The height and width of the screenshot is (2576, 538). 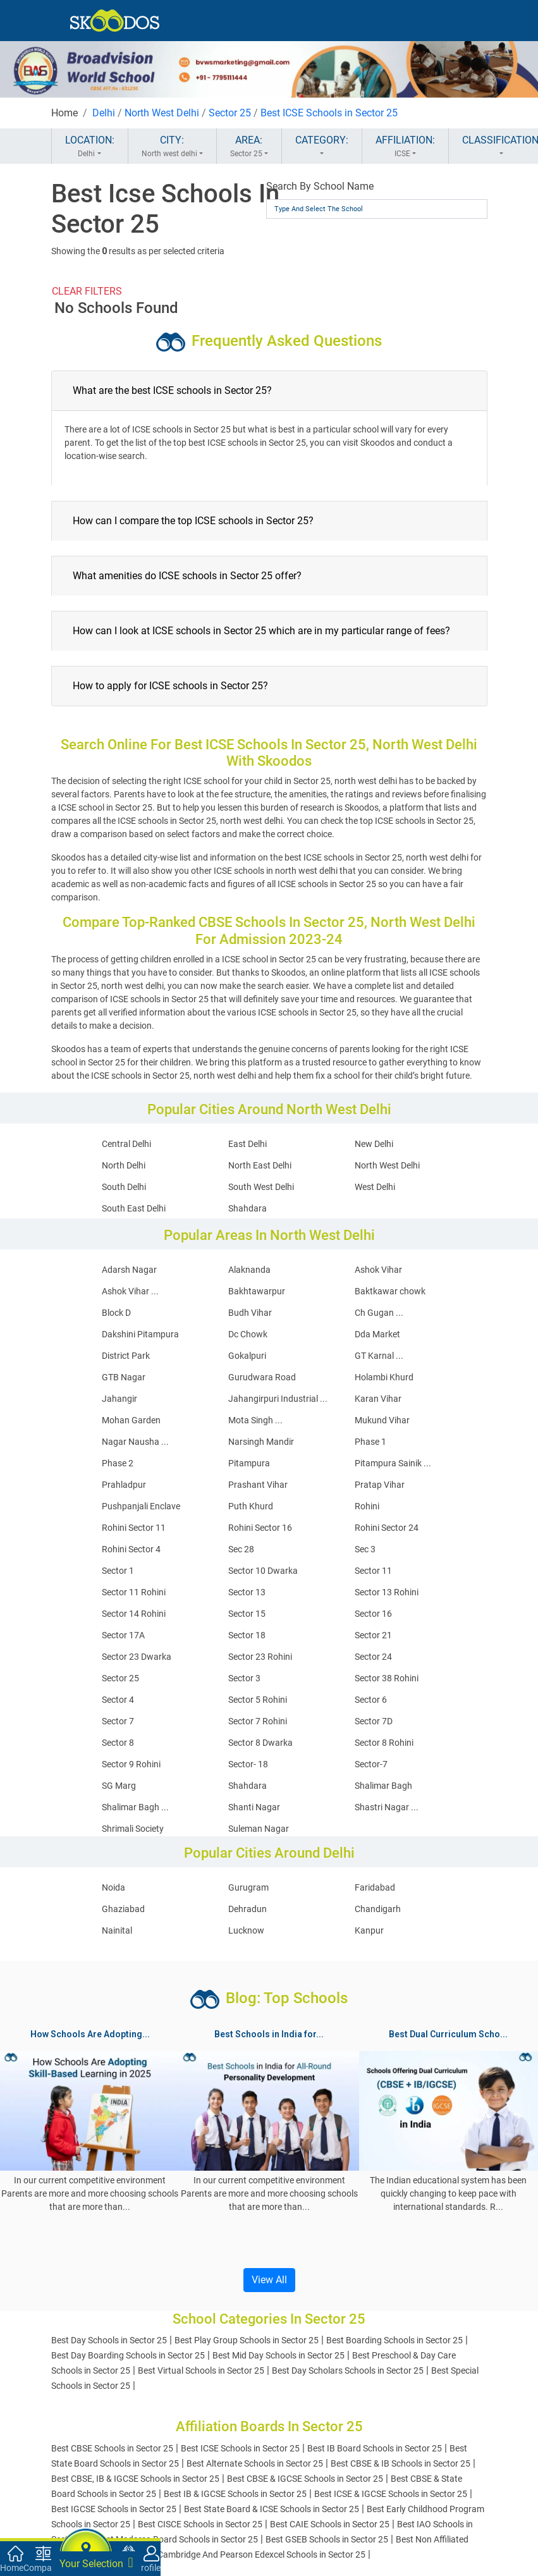 I want to click on SG Marg, so click(x=119, y=1786).